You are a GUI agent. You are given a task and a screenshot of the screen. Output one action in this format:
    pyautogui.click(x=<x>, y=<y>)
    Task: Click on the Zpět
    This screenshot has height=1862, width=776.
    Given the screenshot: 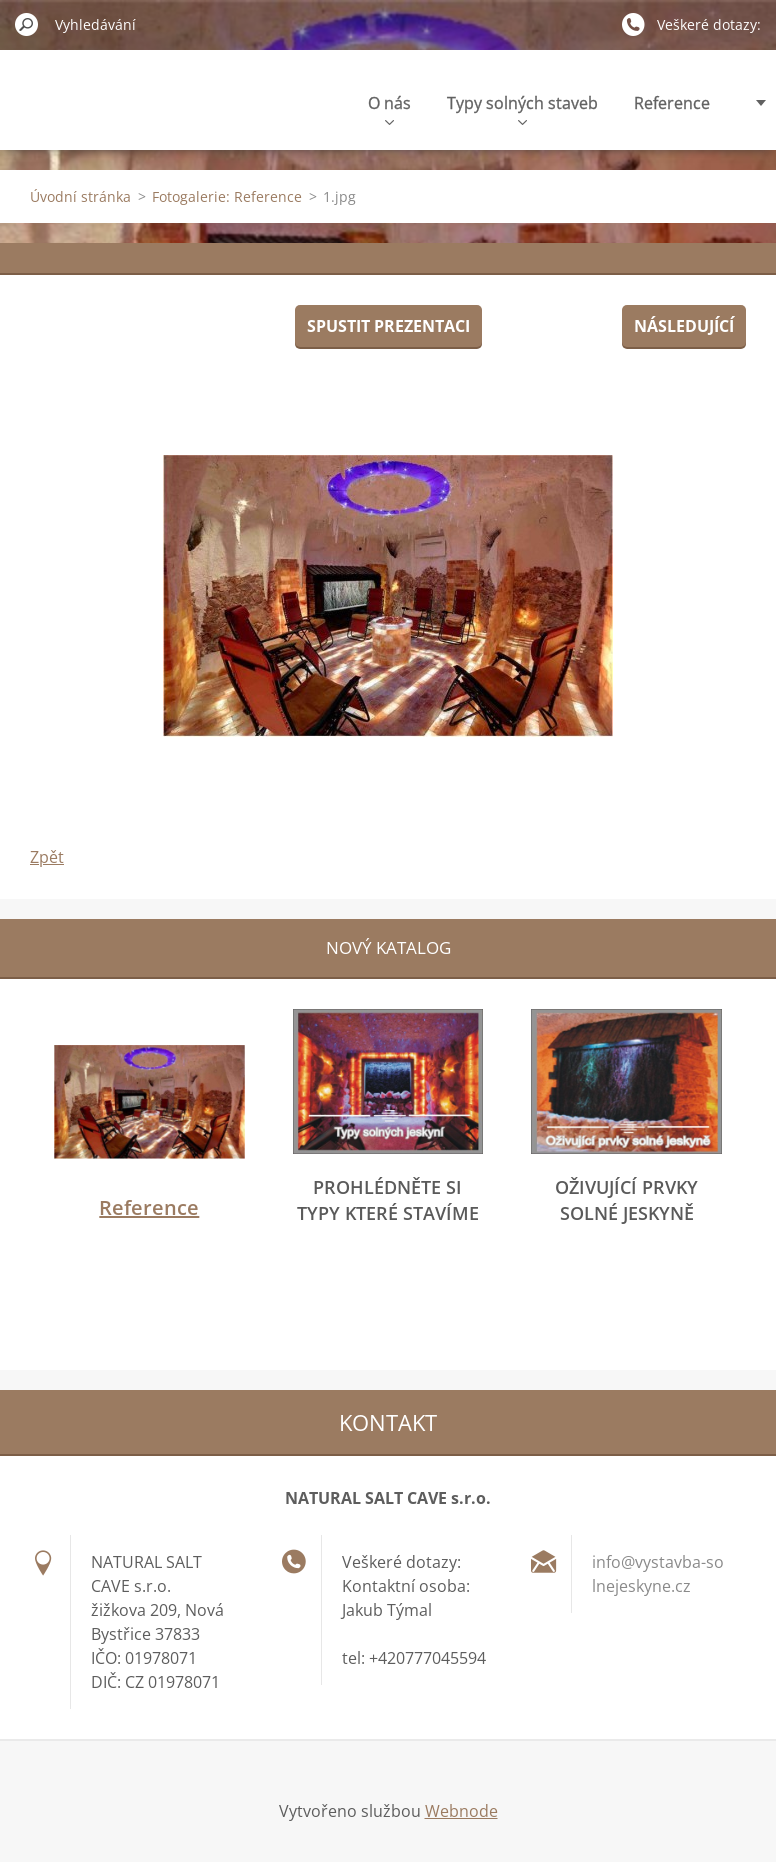 What is the action you would take?
    pyautogui.click(x=47, y=857)
    